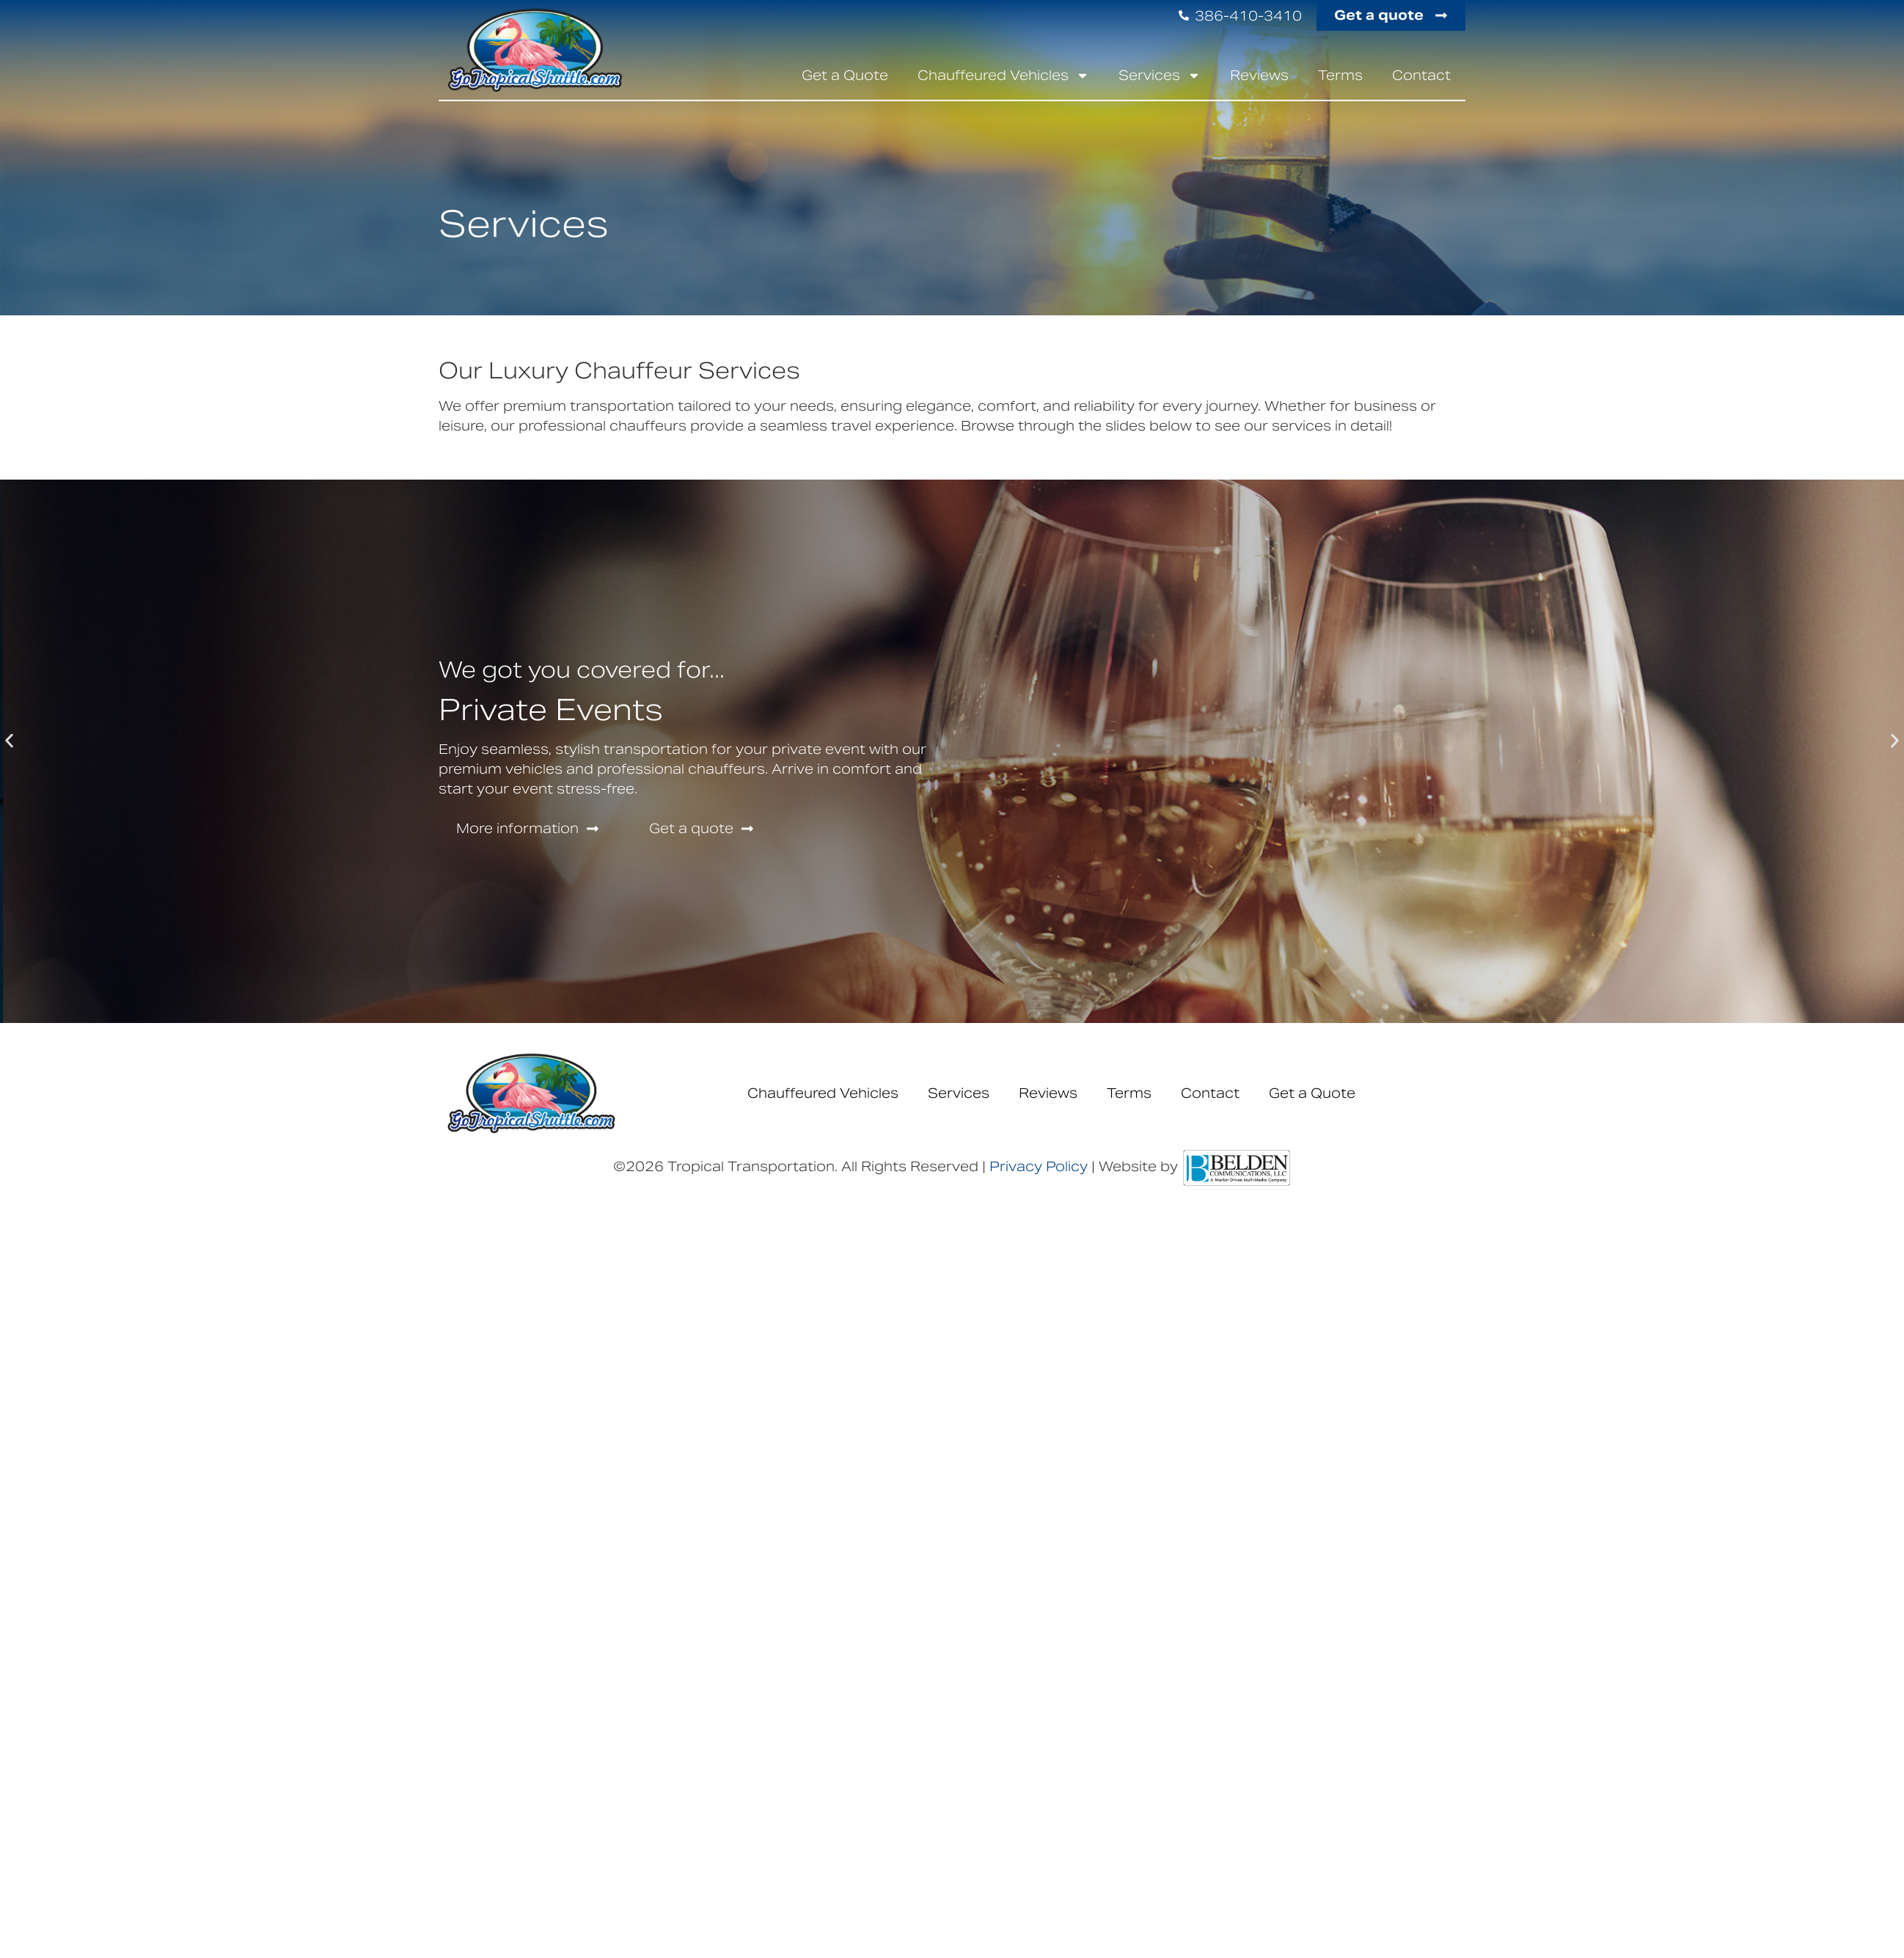 The width and height of the screenshot is (1904, 1958). Describe the element at coordinates (1259, 75) in the screenshot. I see `Reviews` at that location.